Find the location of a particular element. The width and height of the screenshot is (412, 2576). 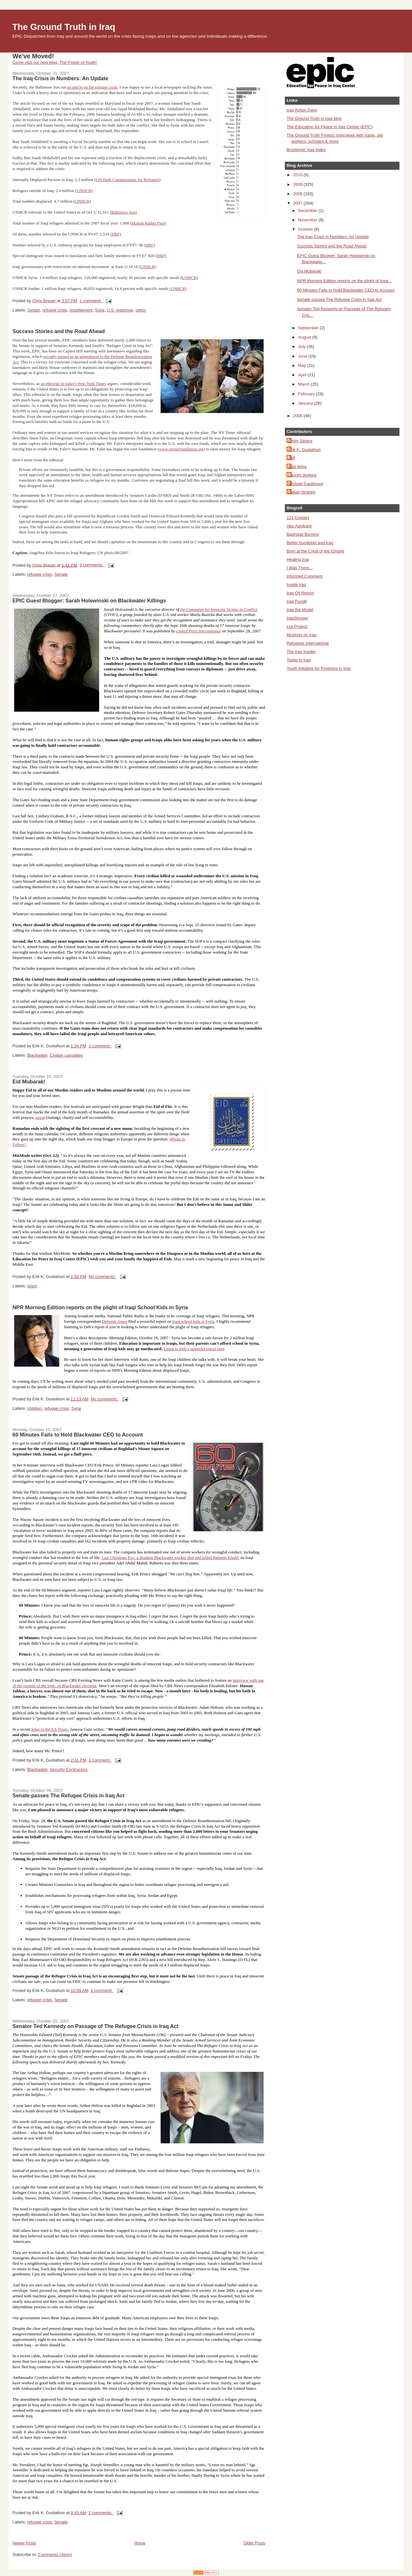

Informed Comment is located at coordinates (304, 576).